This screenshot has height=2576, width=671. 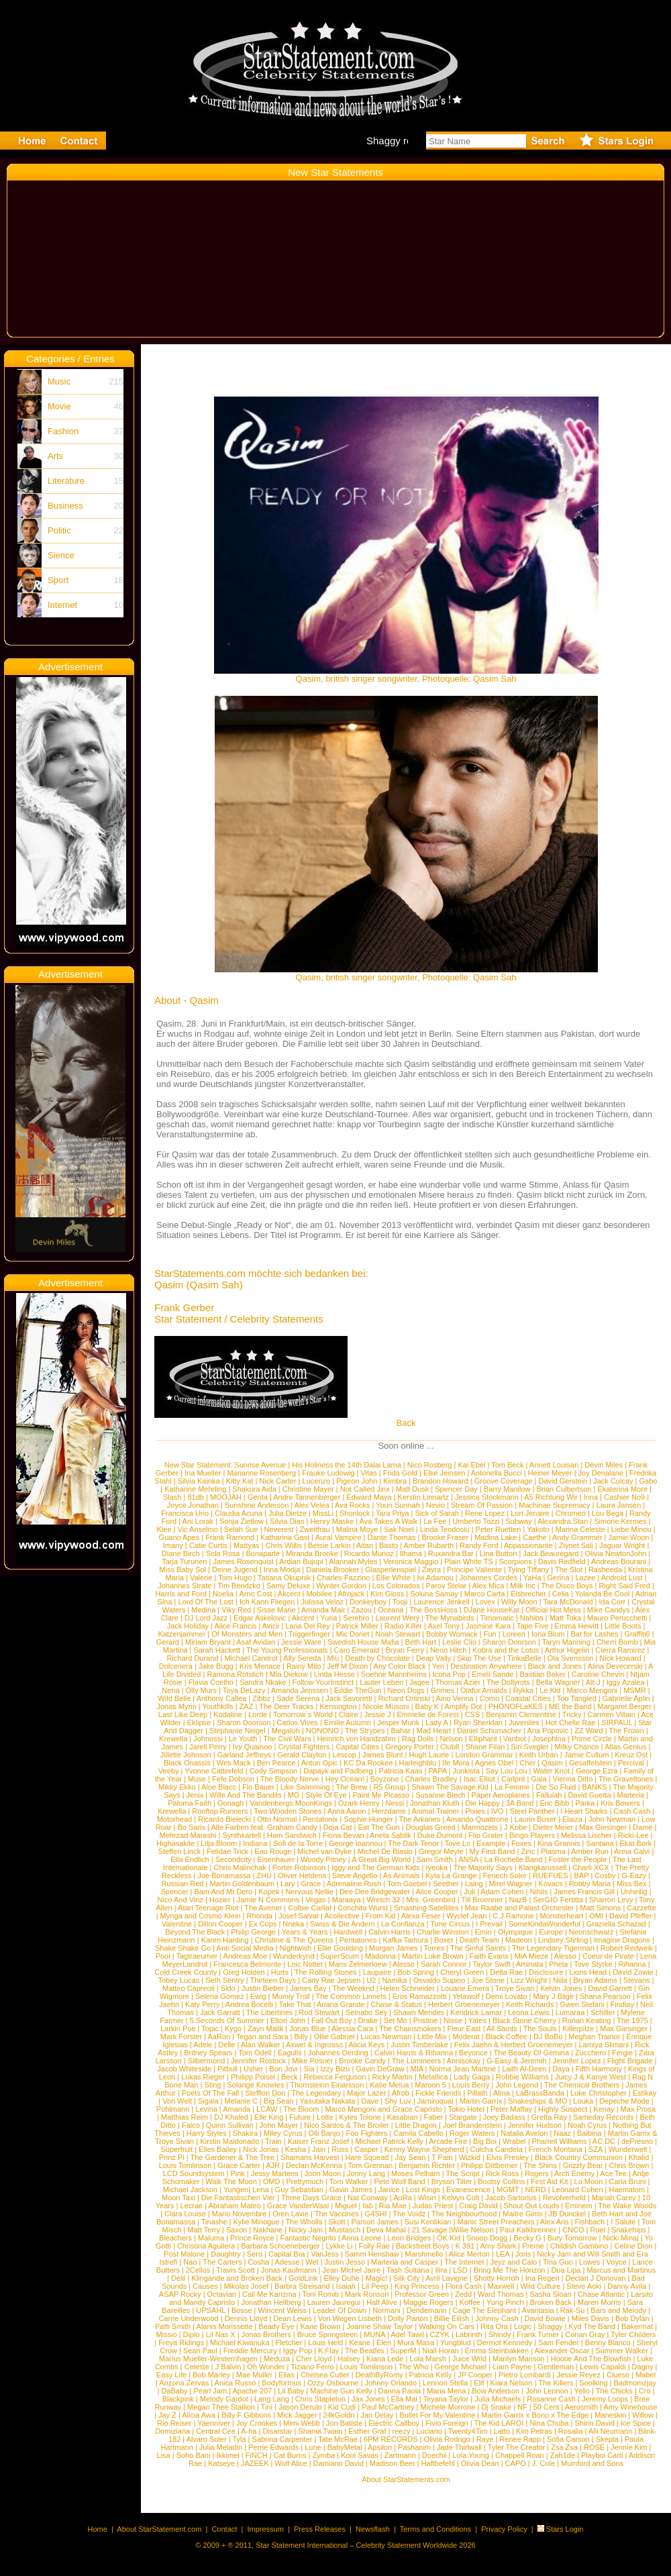 What do you see at coordinates (187, 1763) in the screenshot?
I see `Black Onassis` at bounding box center [187, 1763].